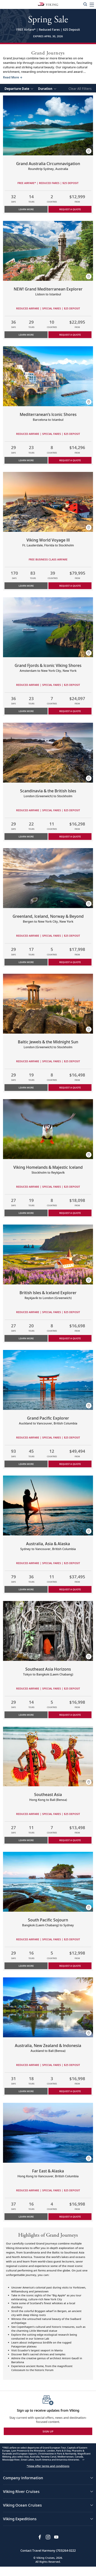  I want to click on [Toggle search], so click(85, 4).